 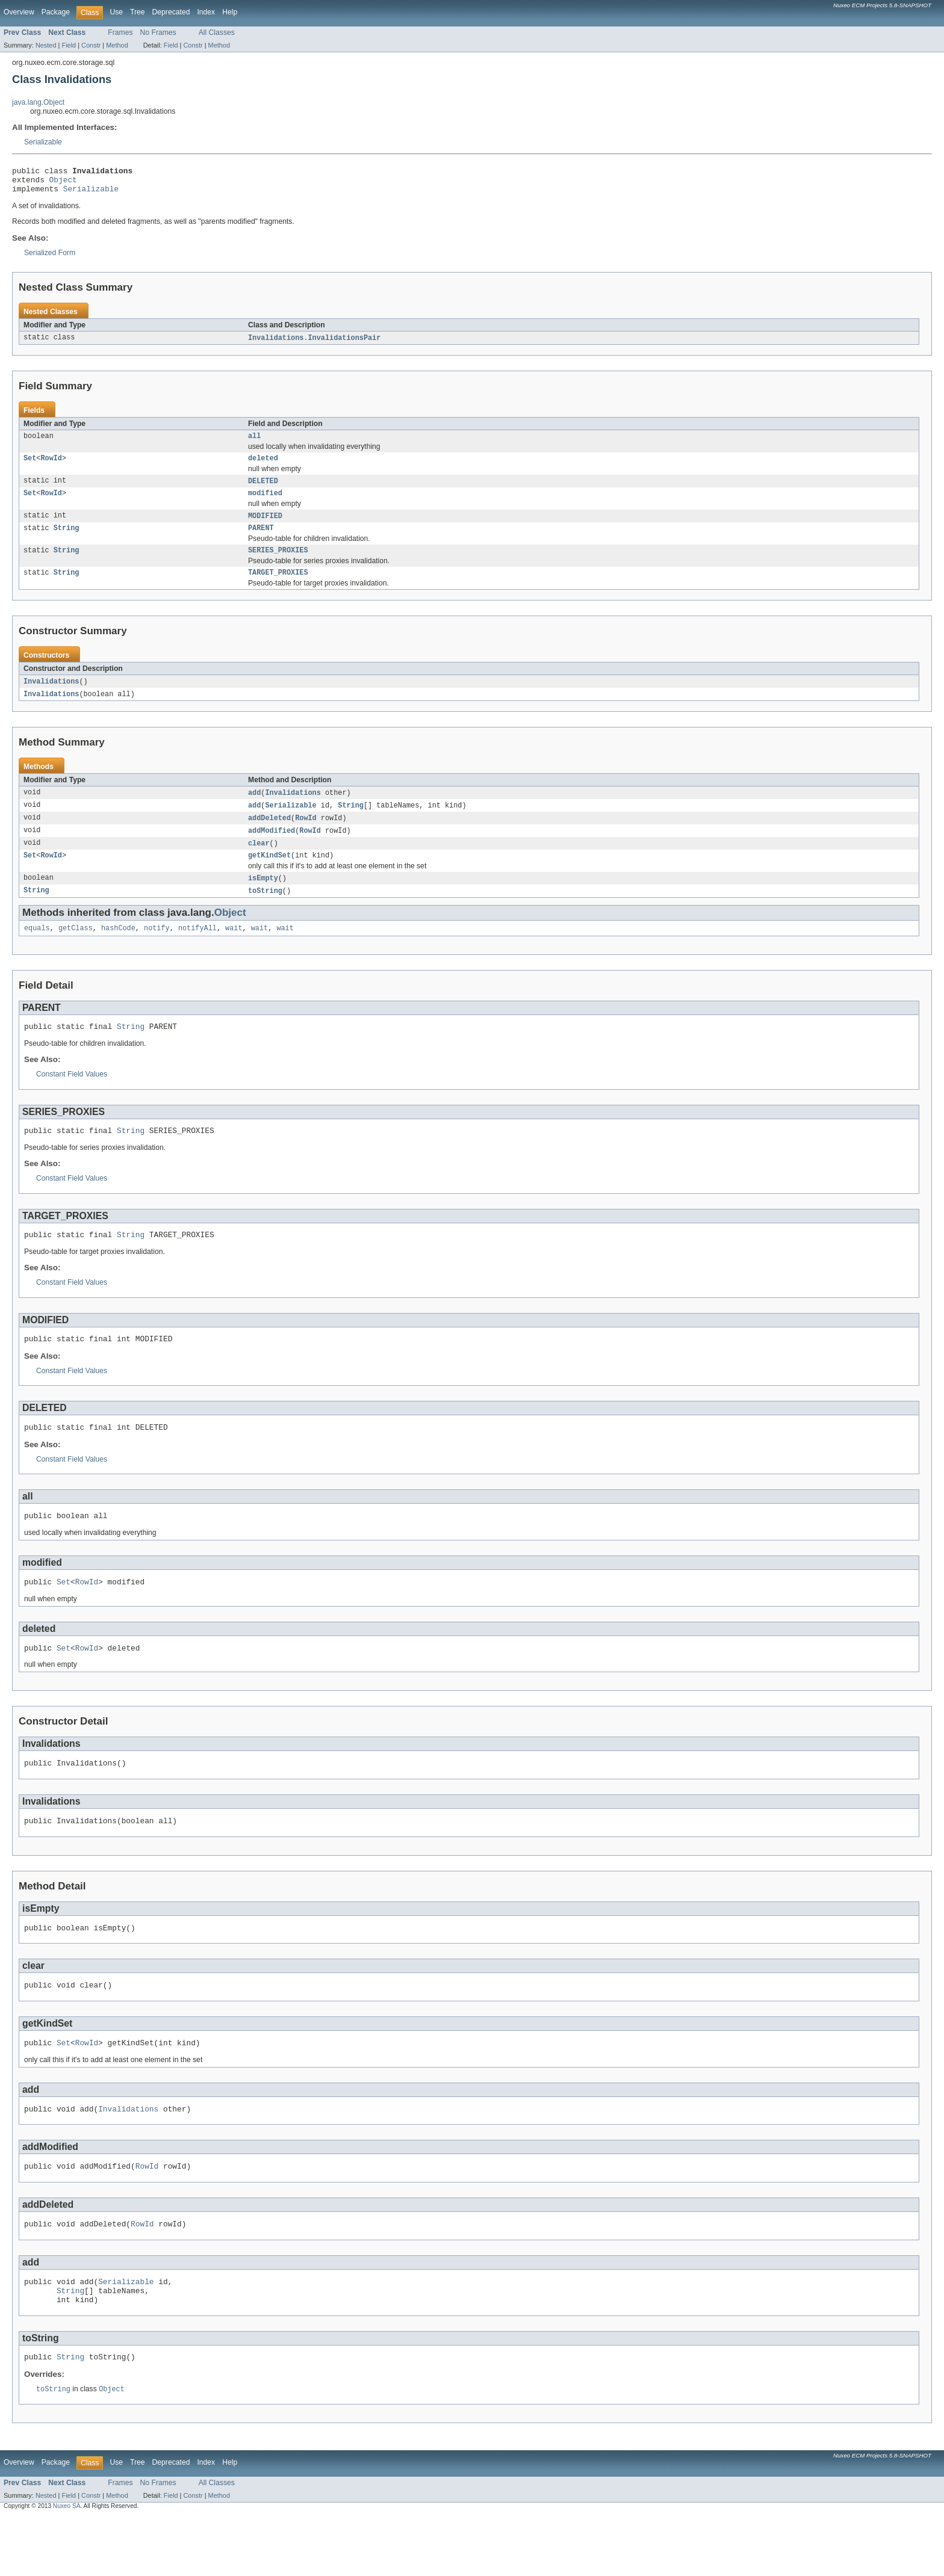 I want to click on All Classes, so click(x=217, y=32).